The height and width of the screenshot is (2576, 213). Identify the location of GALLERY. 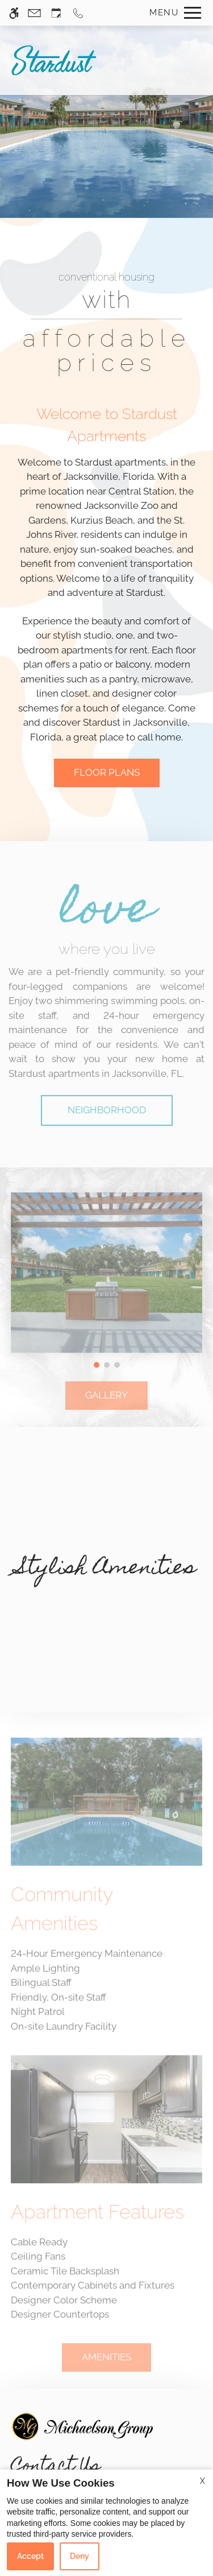
(106, 1402).